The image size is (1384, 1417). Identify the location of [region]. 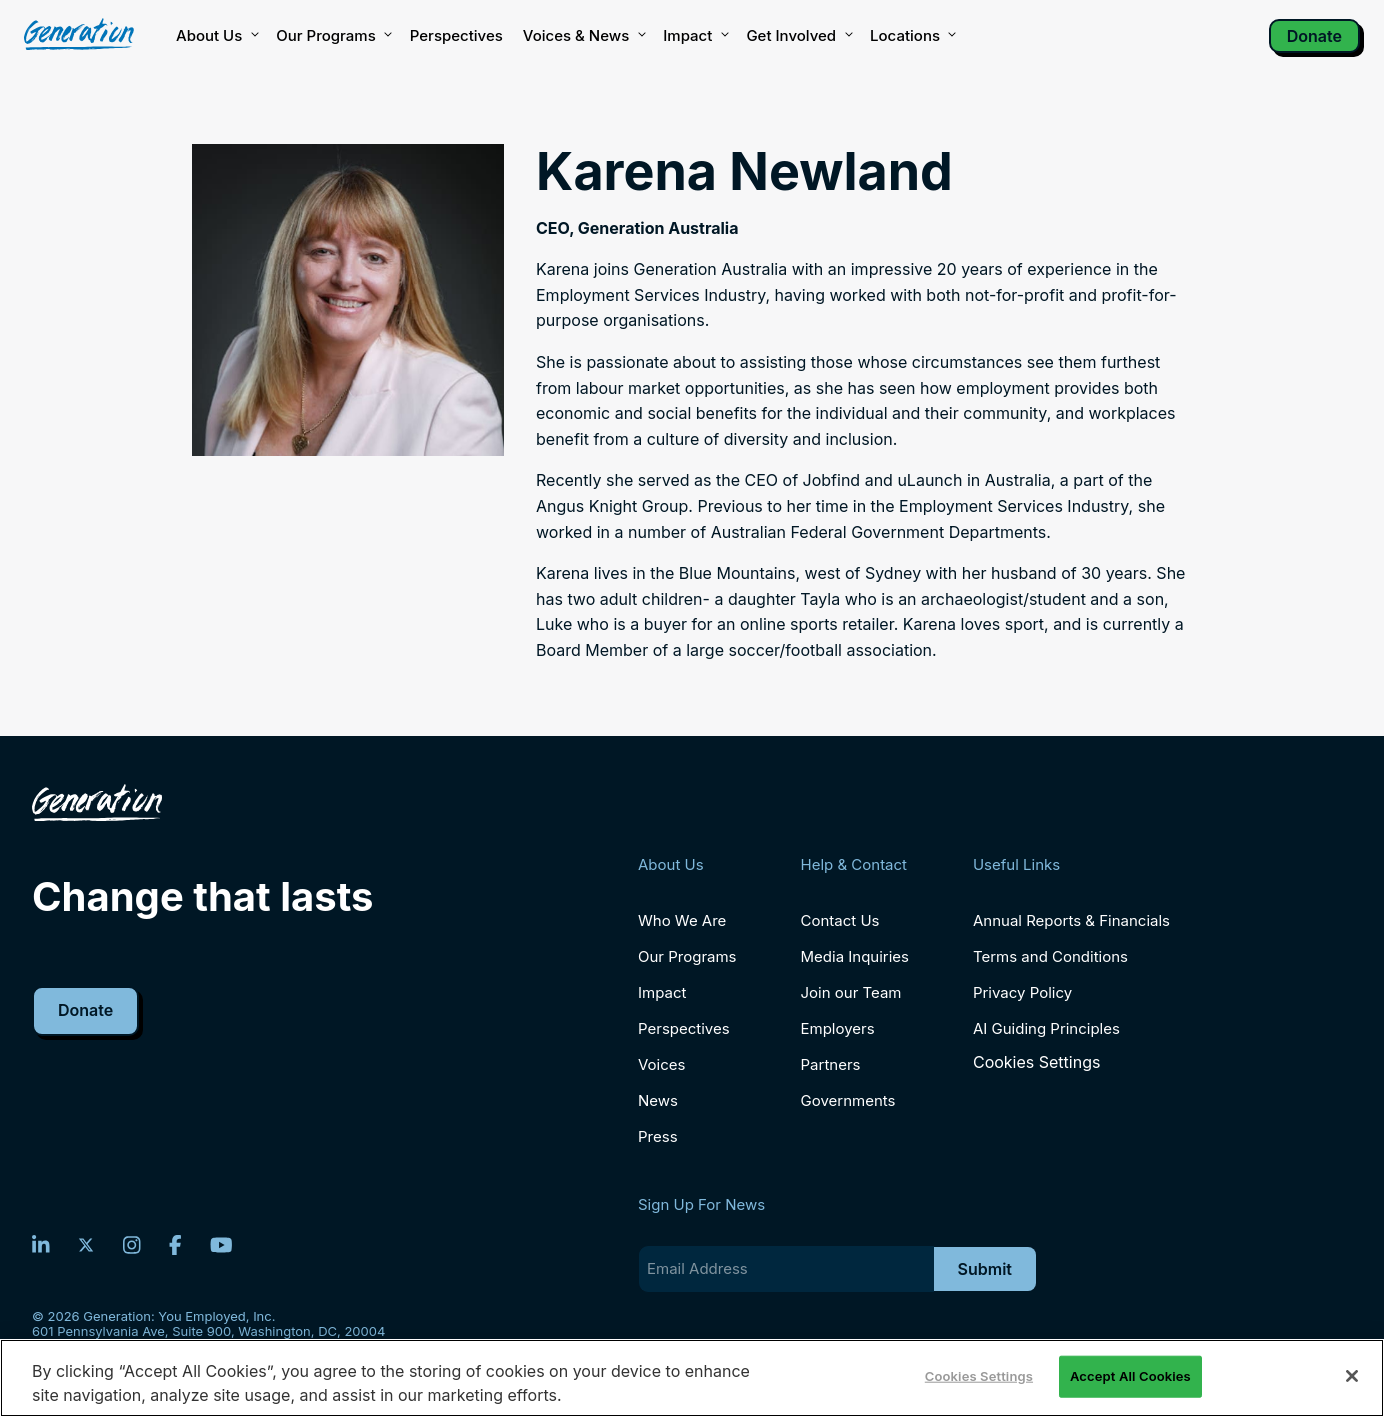
(692, 1378).